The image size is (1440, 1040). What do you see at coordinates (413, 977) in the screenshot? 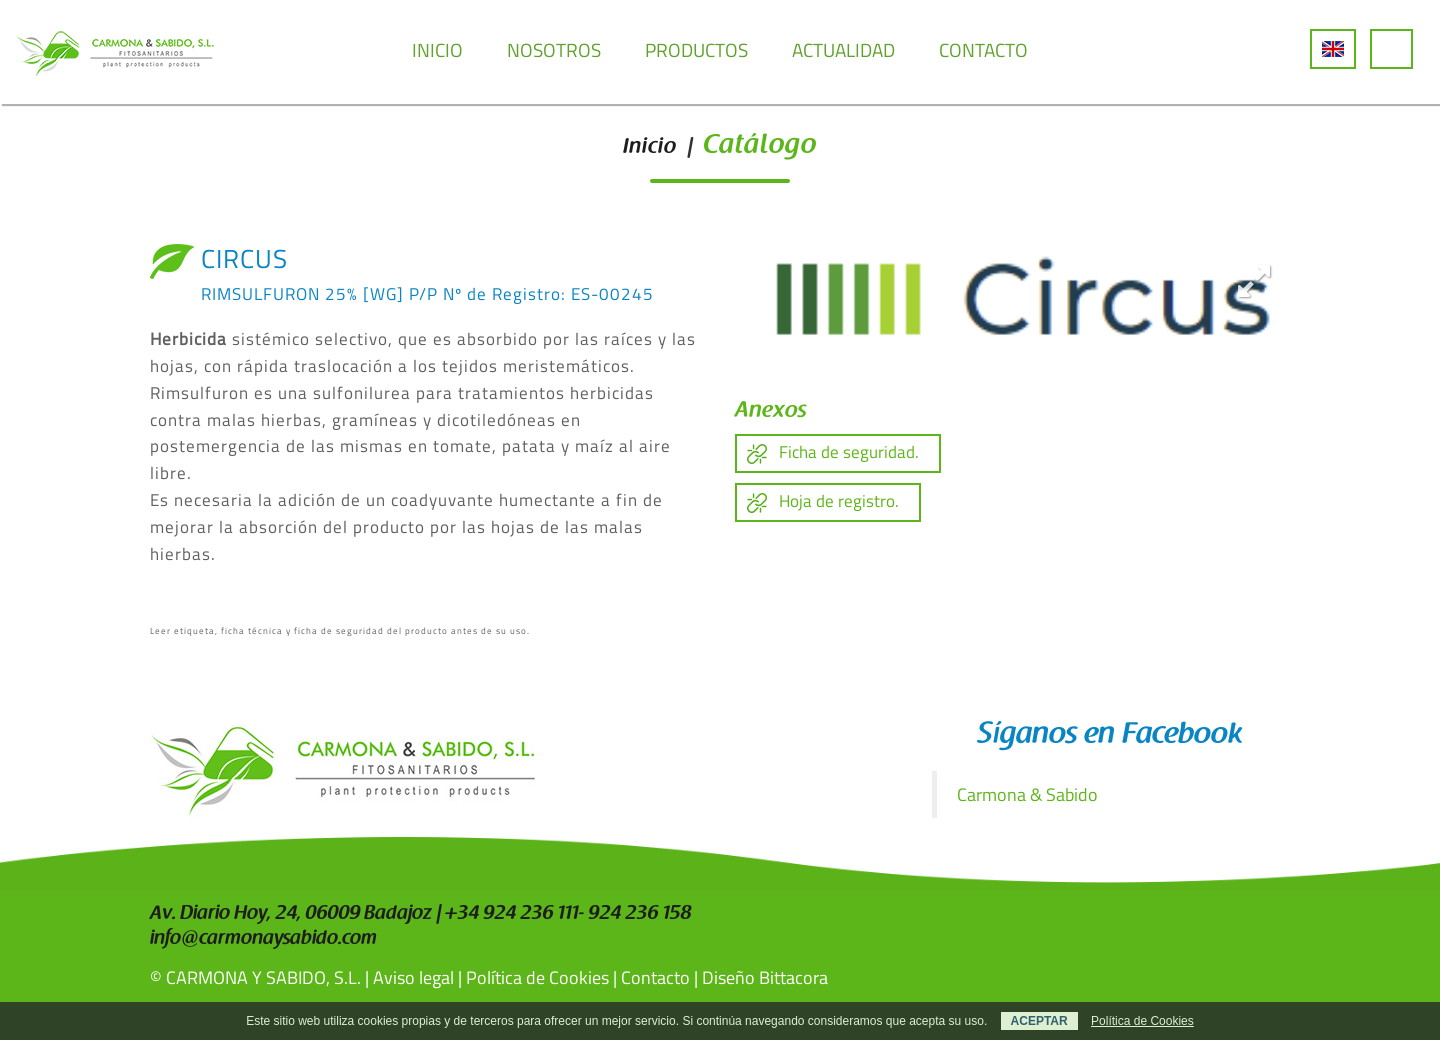
I see `Aviso legal` at bounding box center [413, 977].